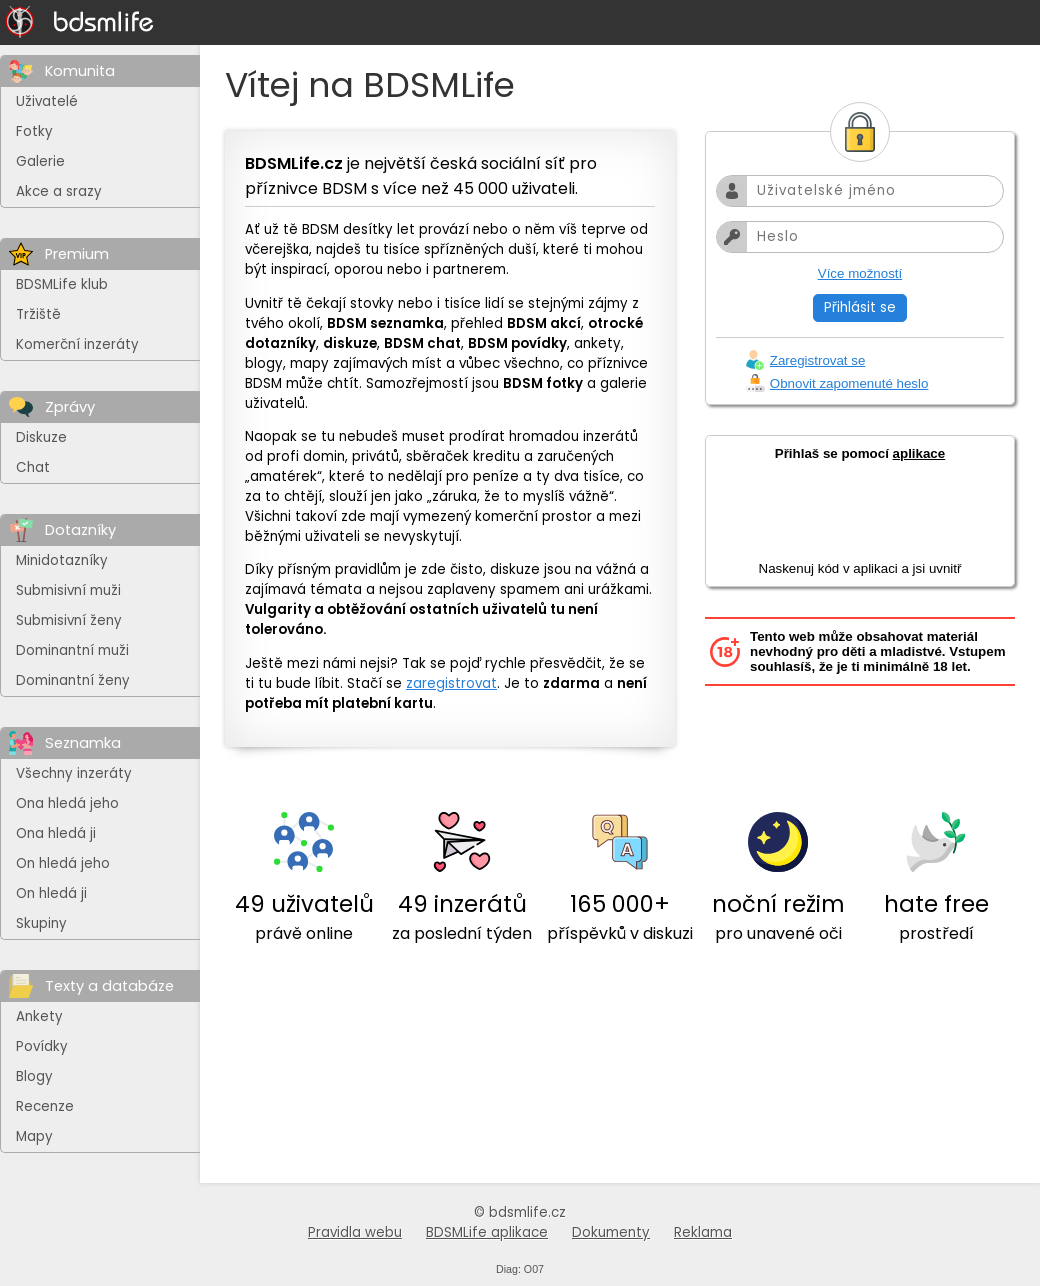  What do you see at coordinates (40, 161) in the screenshot?
I see `Galerie` at bounding box center [40, 161].